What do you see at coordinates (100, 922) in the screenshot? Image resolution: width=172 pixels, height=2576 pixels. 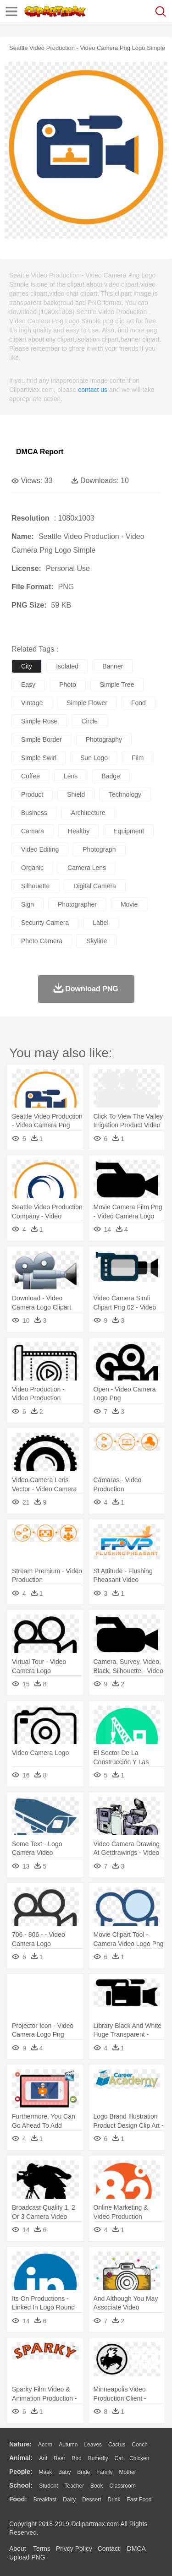 I see `label` at bounding box center [100, 922].